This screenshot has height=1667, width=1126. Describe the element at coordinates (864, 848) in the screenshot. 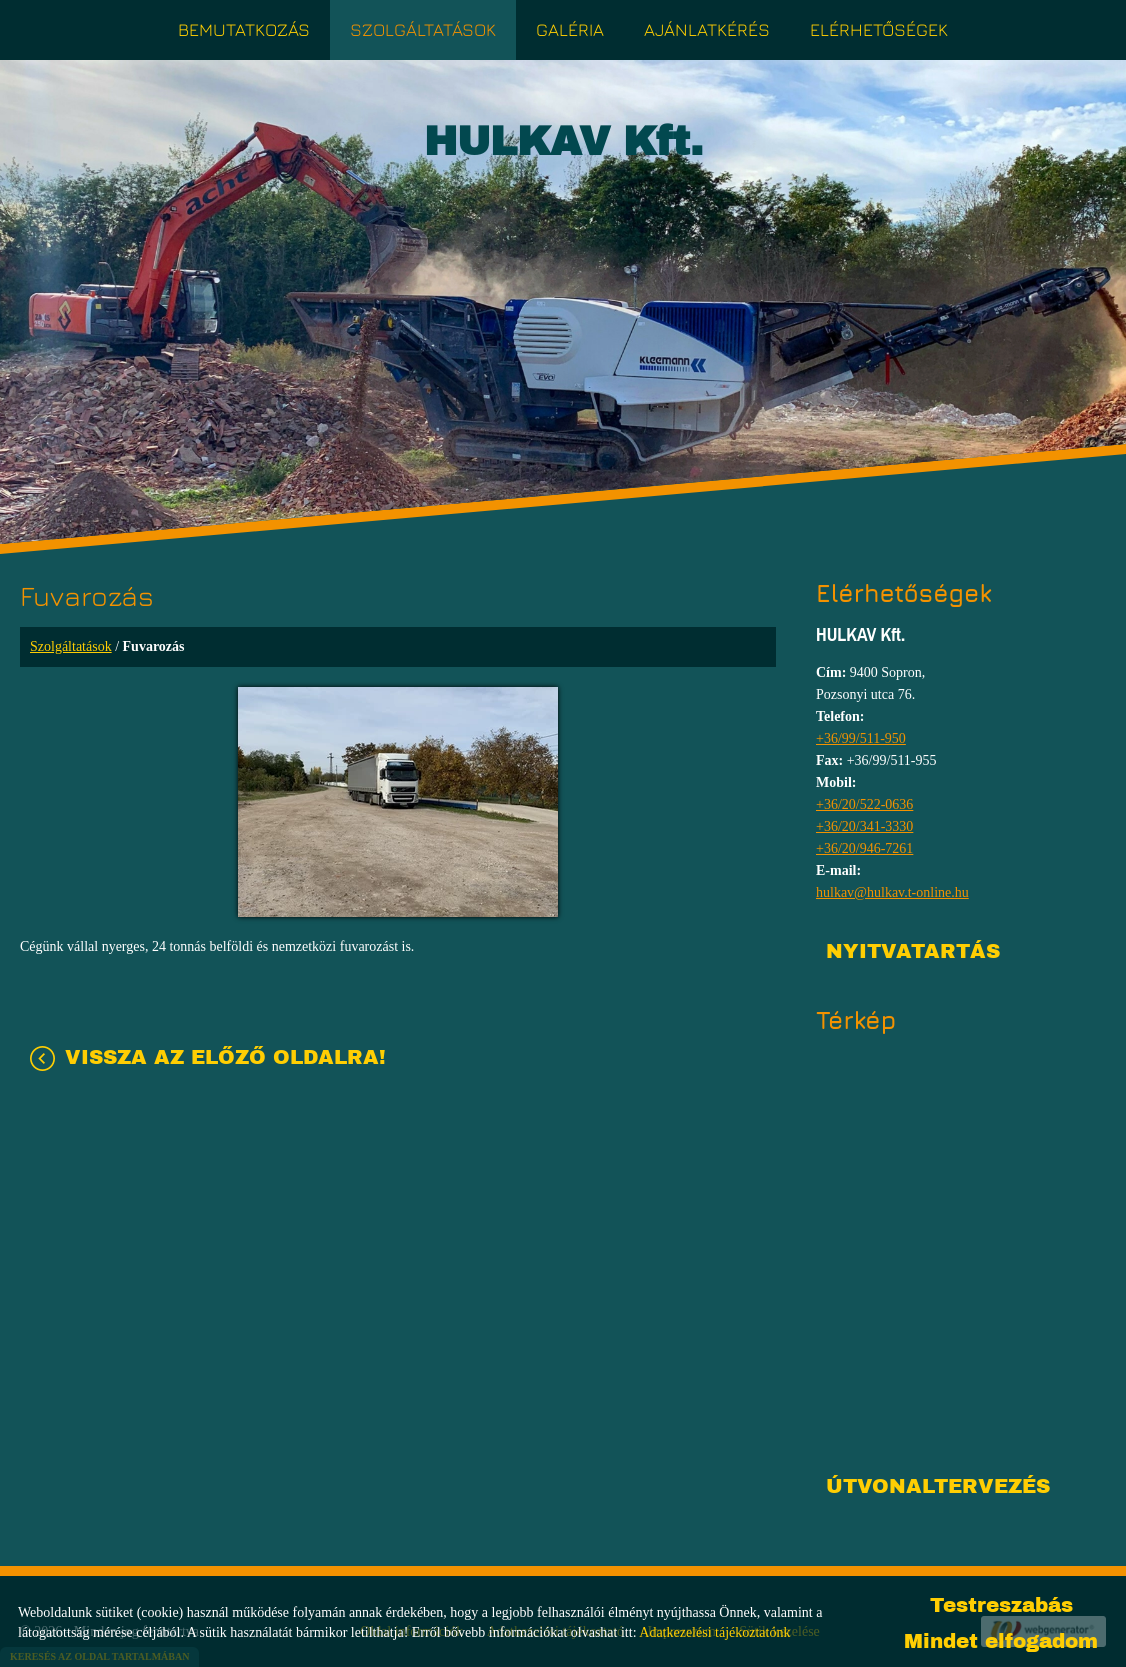

I see `+36/20/946-7261` at that location.